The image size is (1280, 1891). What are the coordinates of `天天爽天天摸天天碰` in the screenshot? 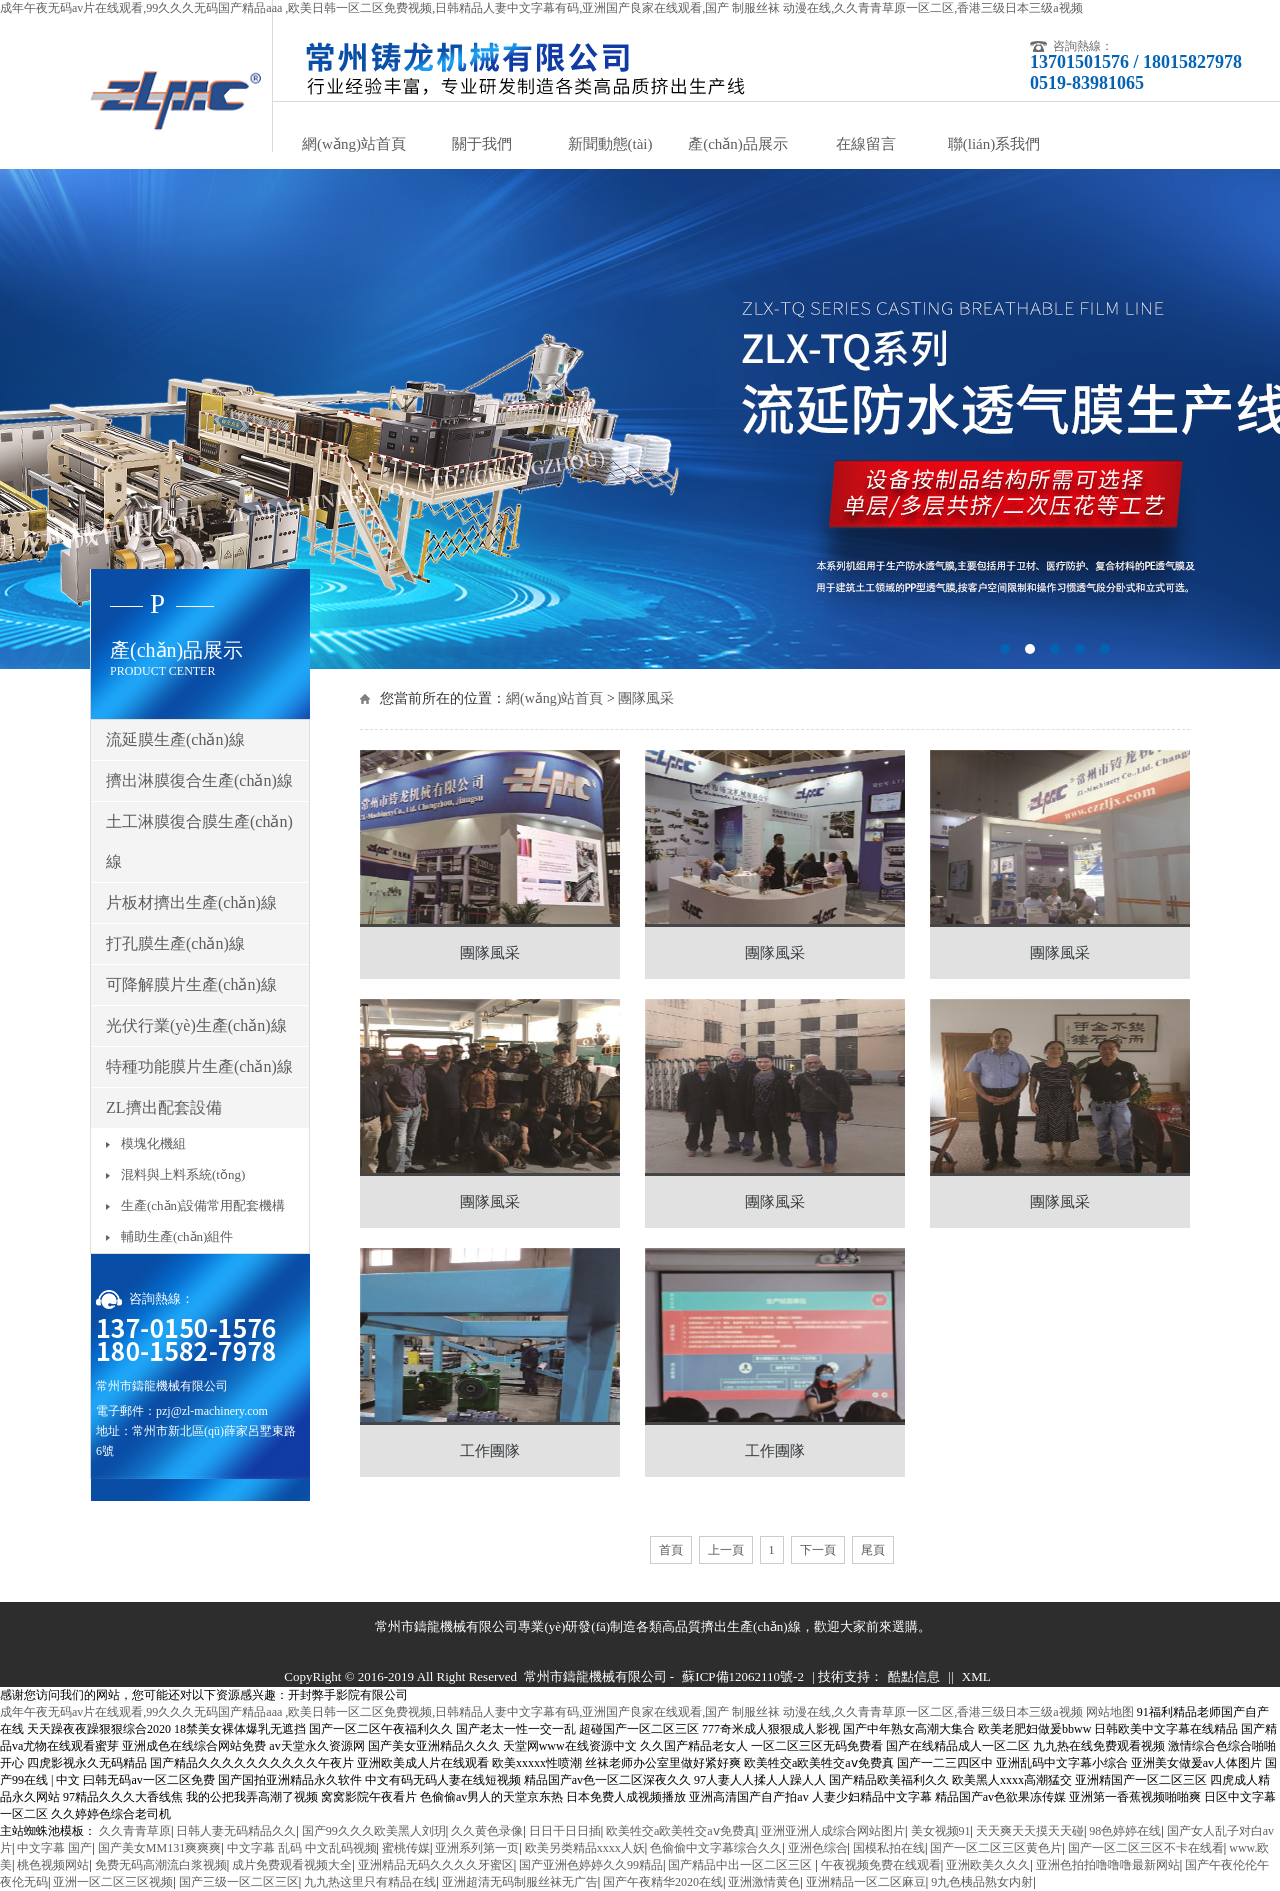 It's located at (1030, 1831).